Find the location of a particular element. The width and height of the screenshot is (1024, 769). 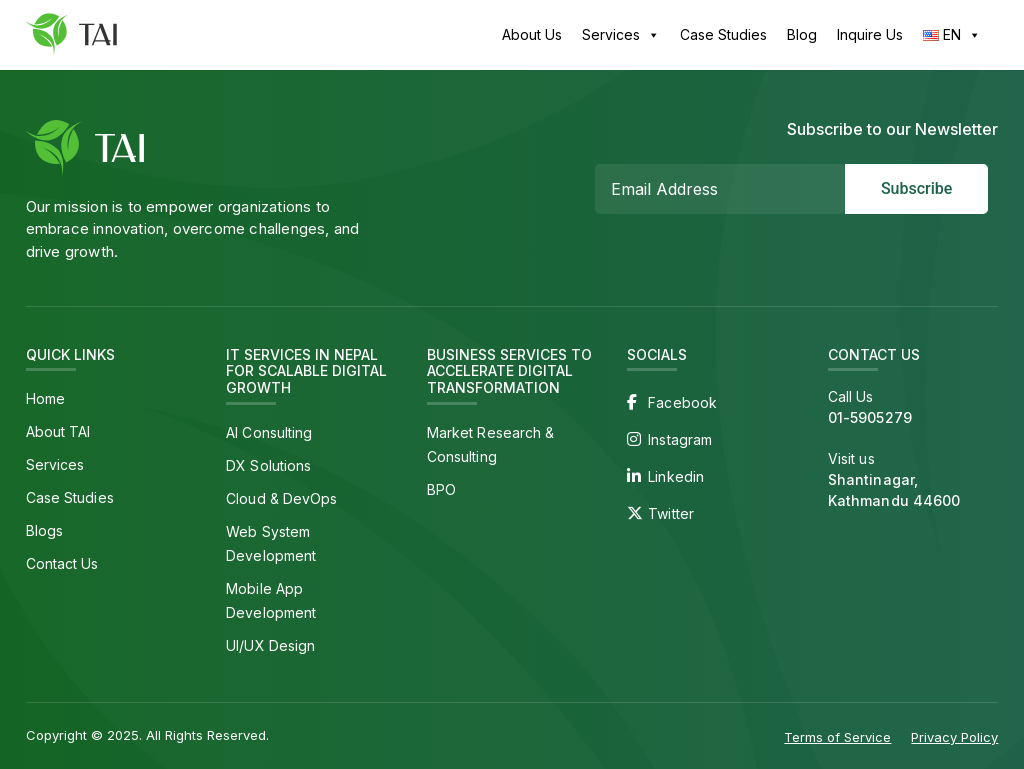

Call Us is located at coordinates (913, 408).